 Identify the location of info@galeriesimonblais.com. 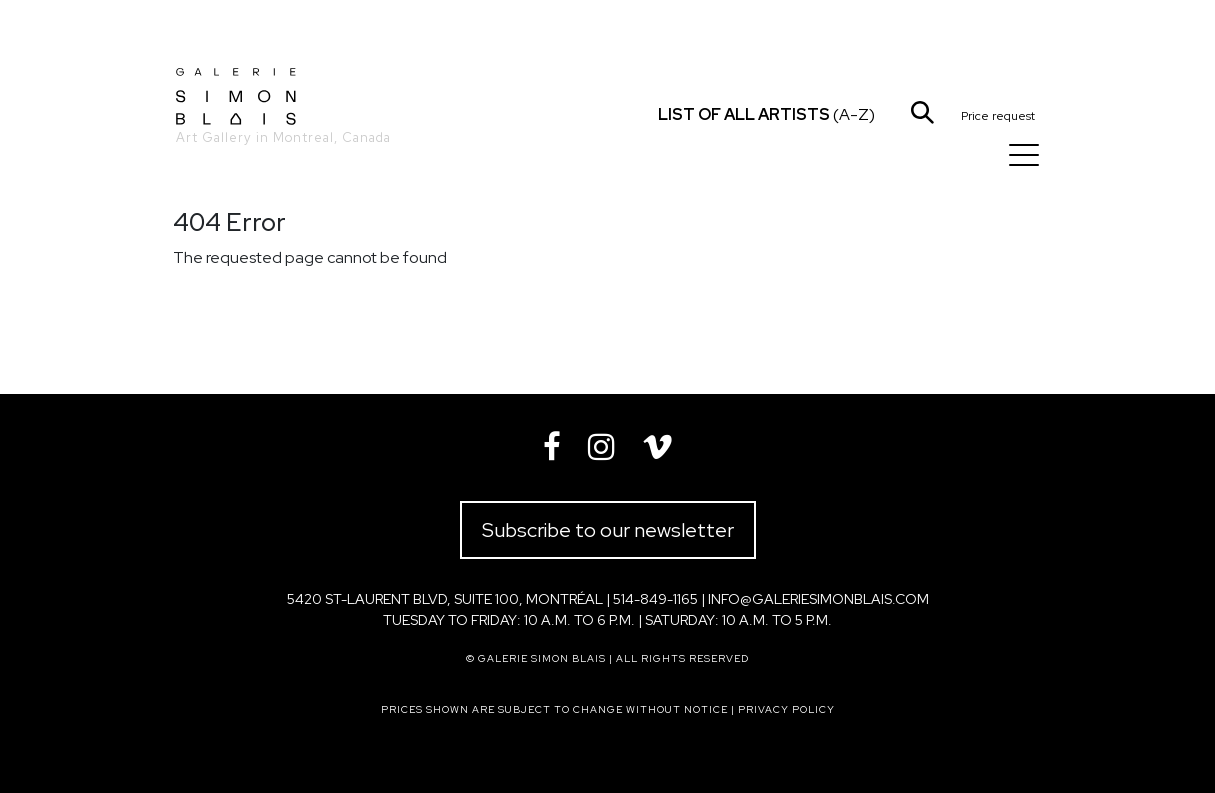
(818, 599).